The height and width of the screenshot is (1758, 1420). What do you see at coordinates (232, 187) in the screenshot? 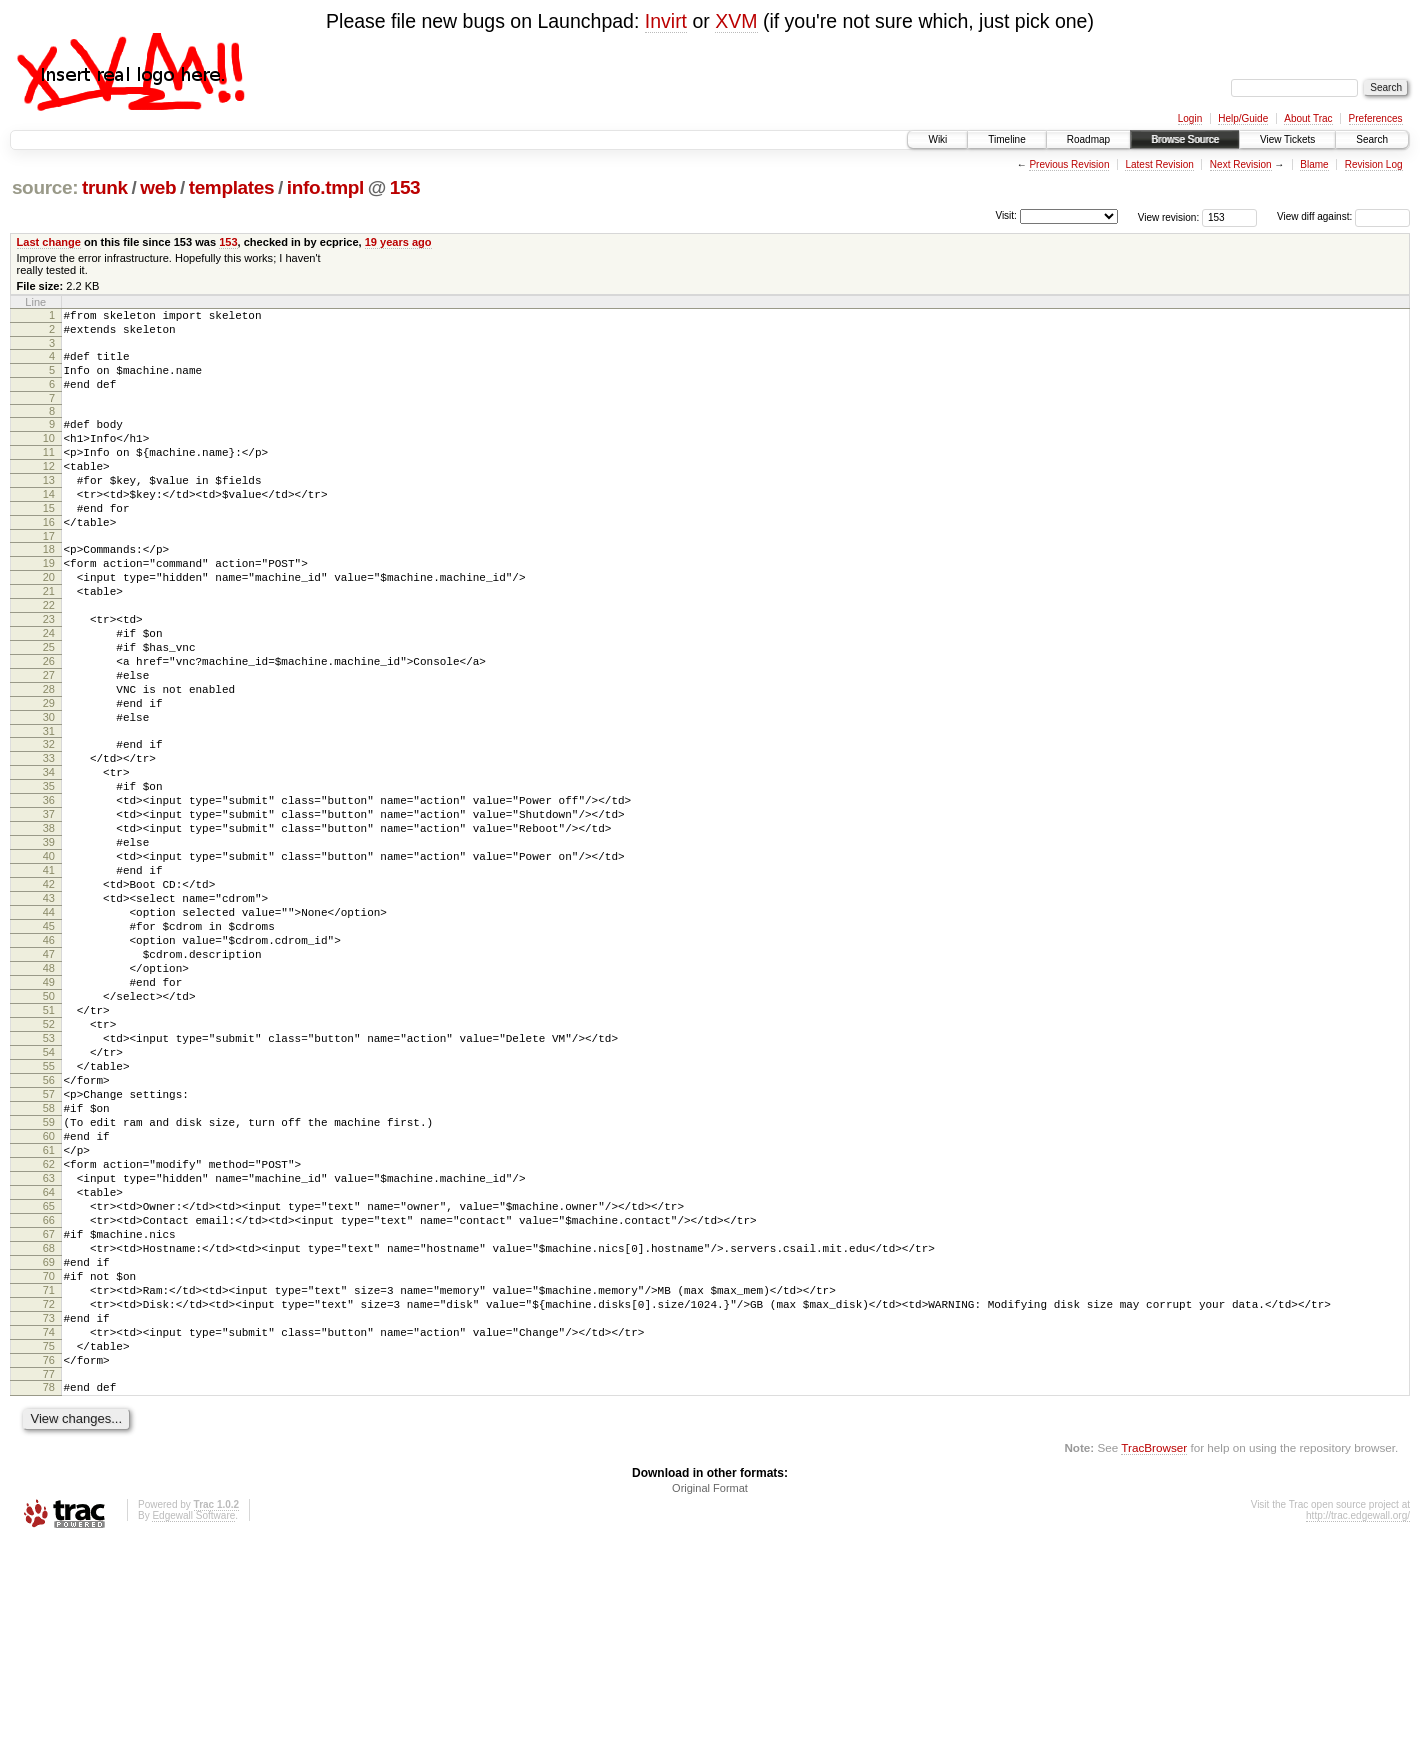
I see `templates` at bounding box center [232, 187].